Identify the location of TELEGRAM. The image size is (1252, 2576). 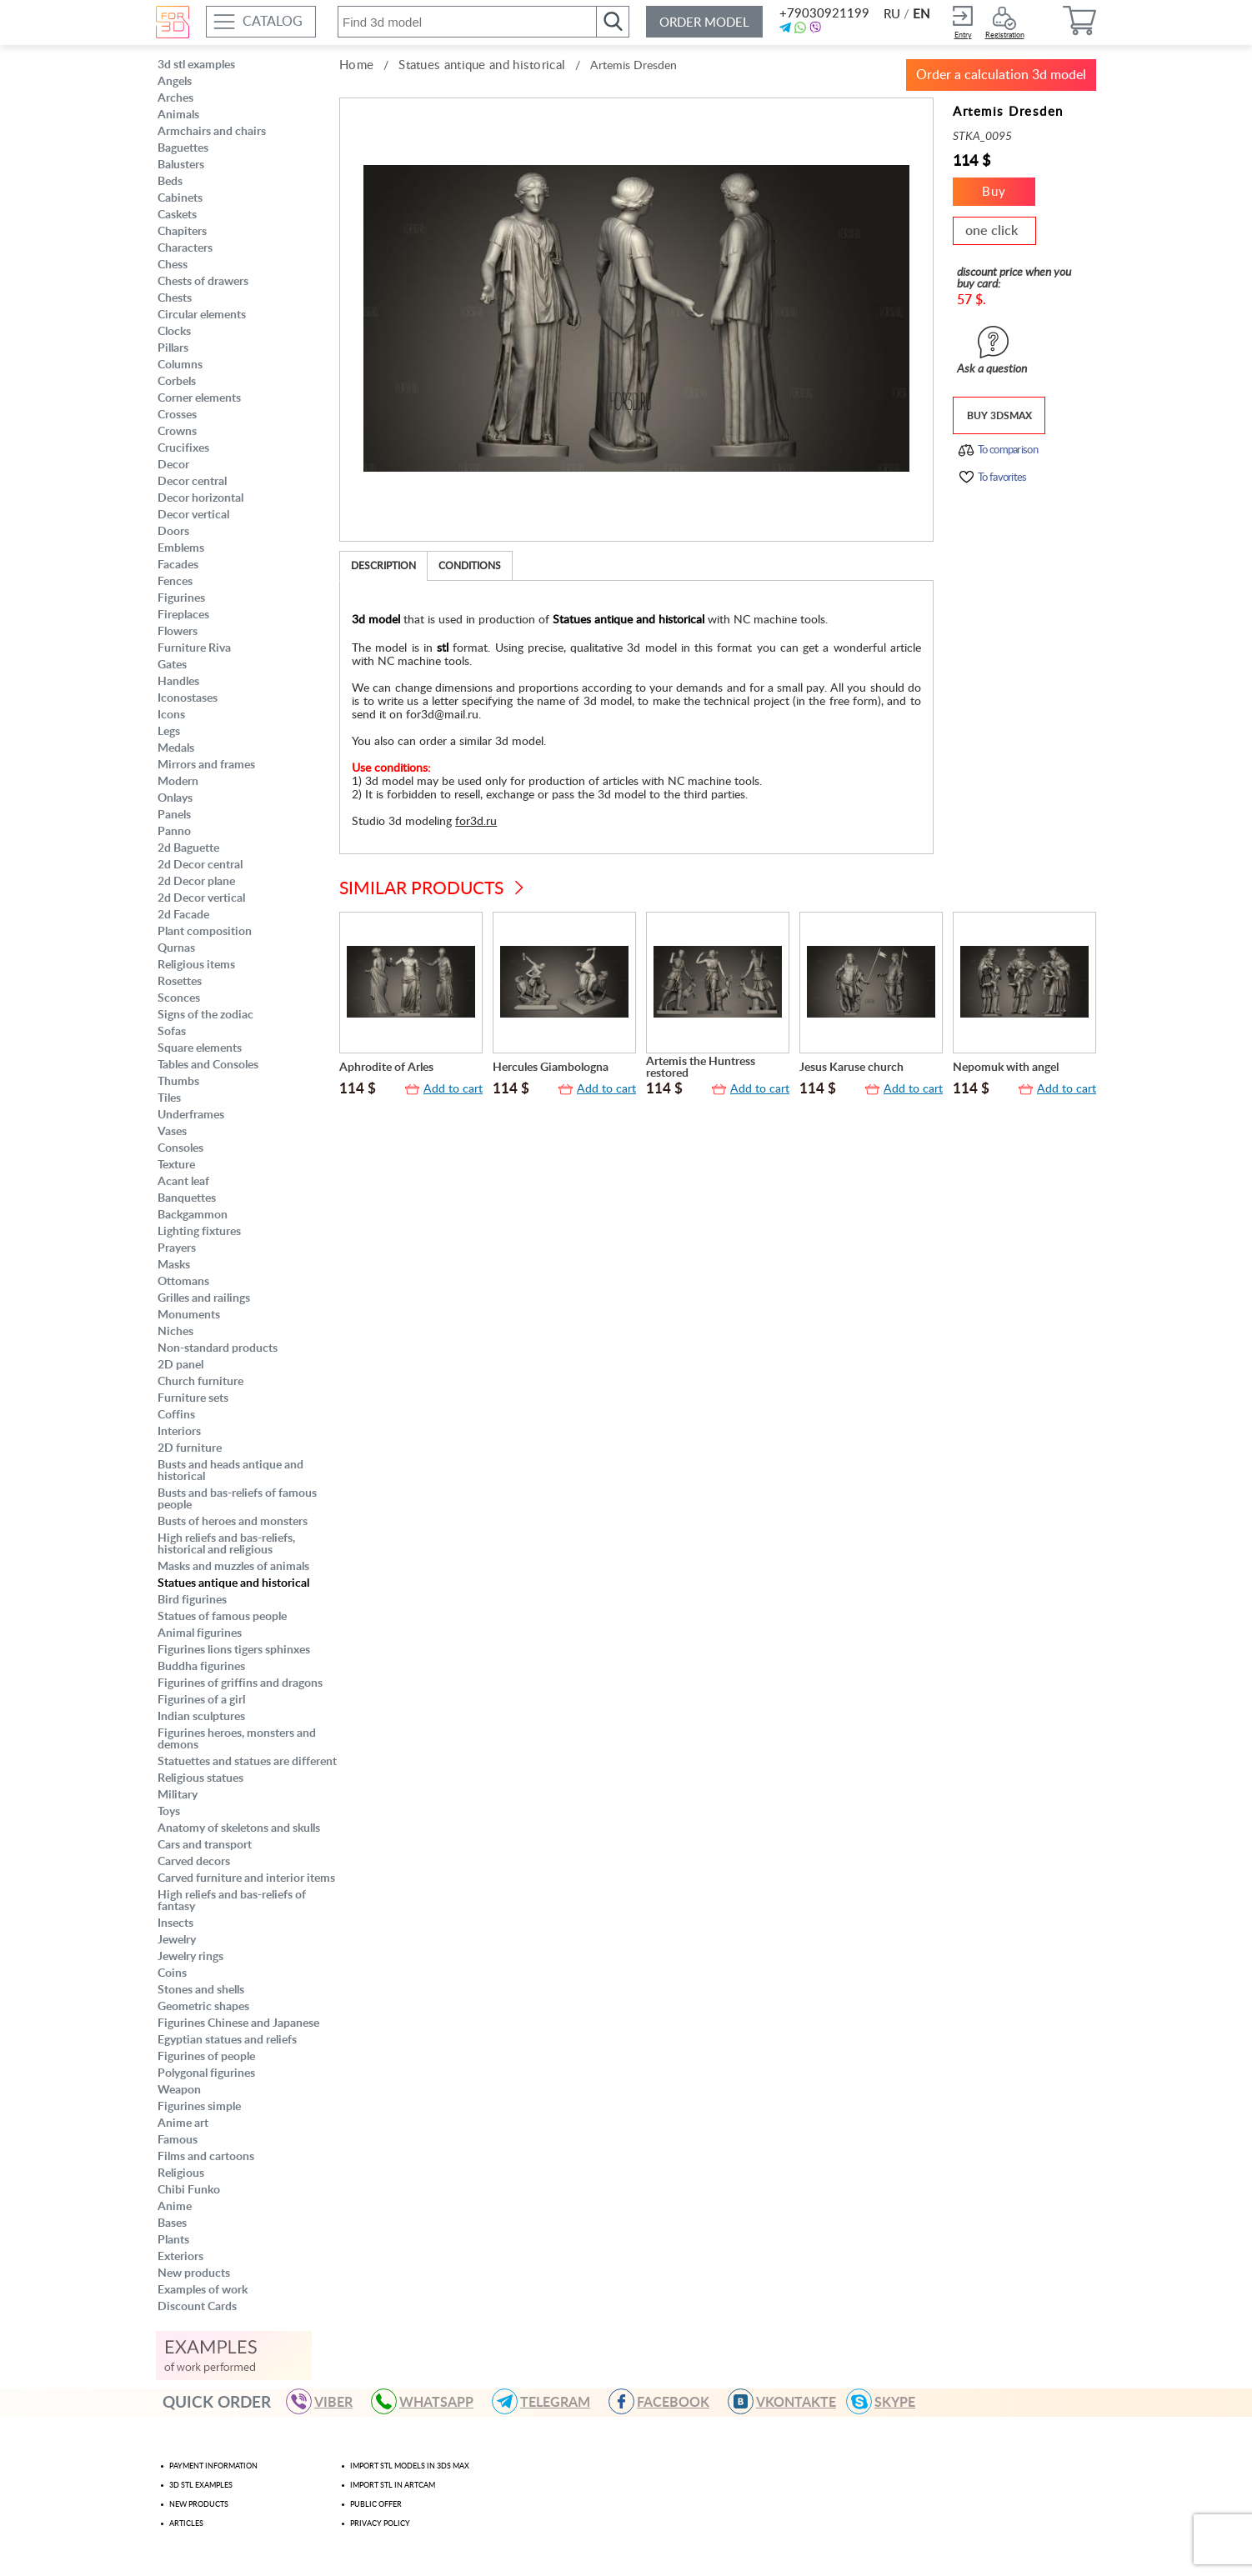
(548, 2401).